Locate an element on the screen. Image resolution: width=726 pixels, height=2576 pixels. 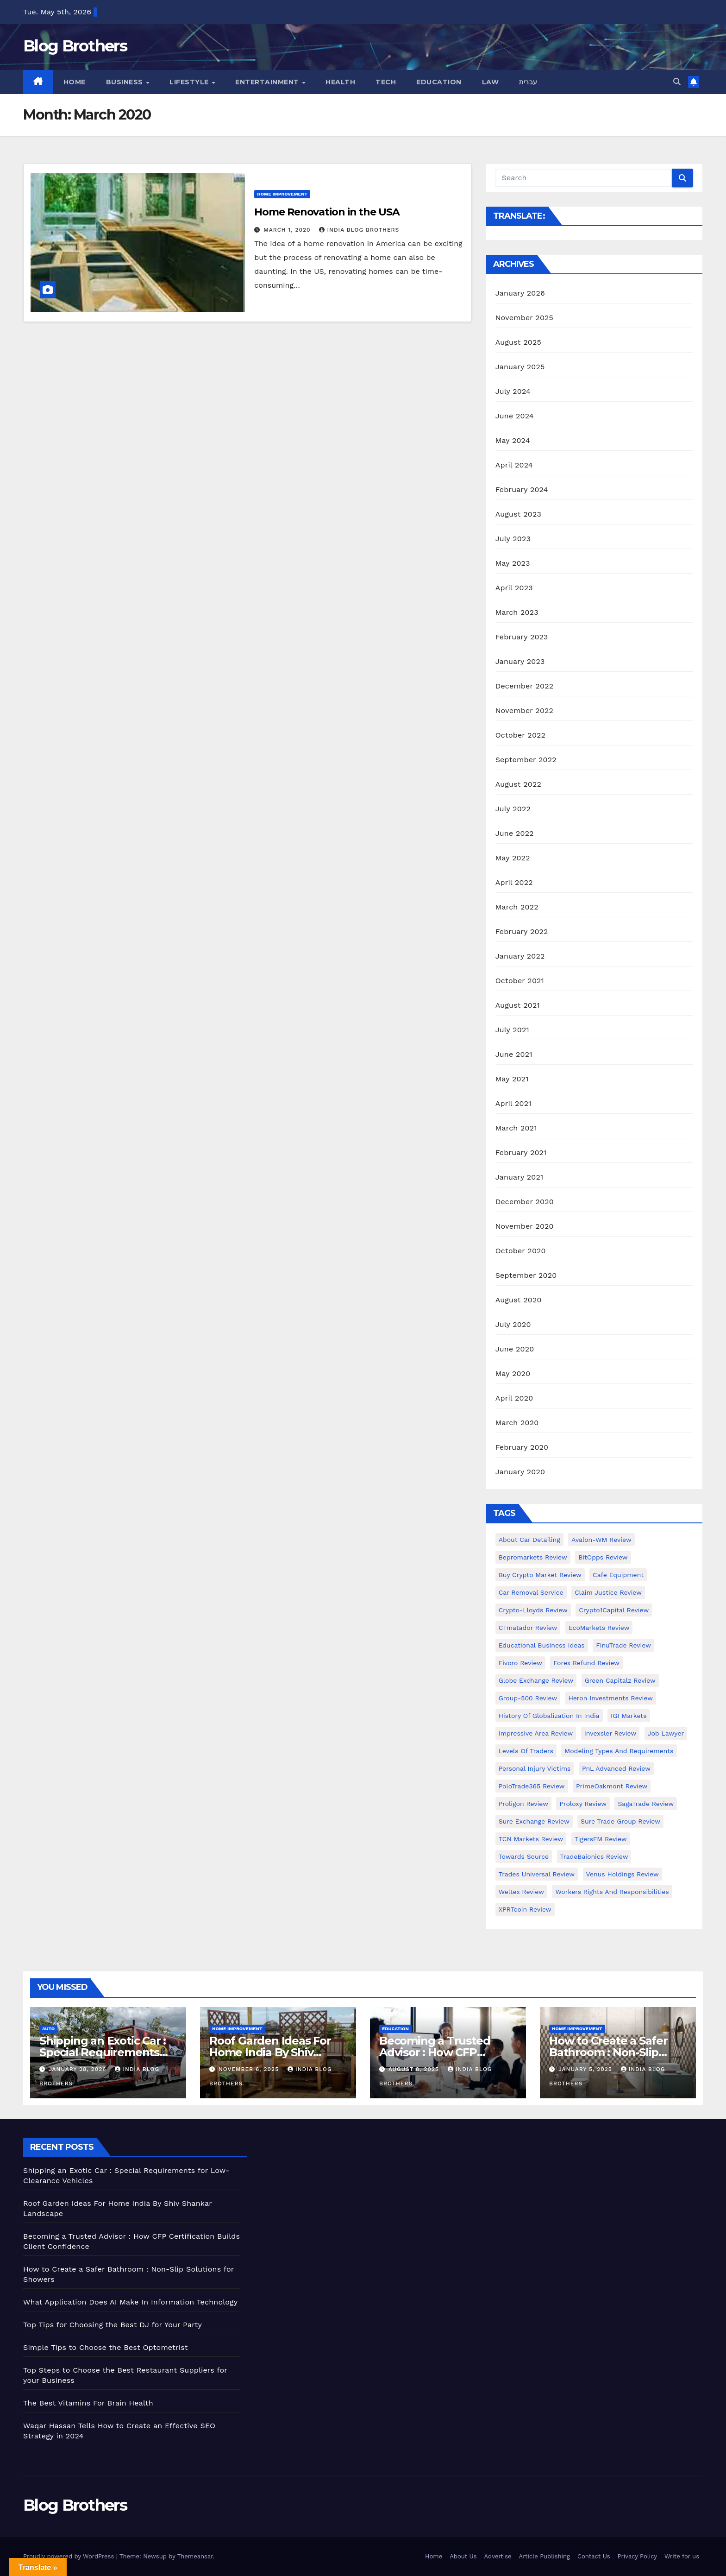
Avalon-WM Review [Avalon-WM Review (1 item)] is located at coordinates (601, 1539).